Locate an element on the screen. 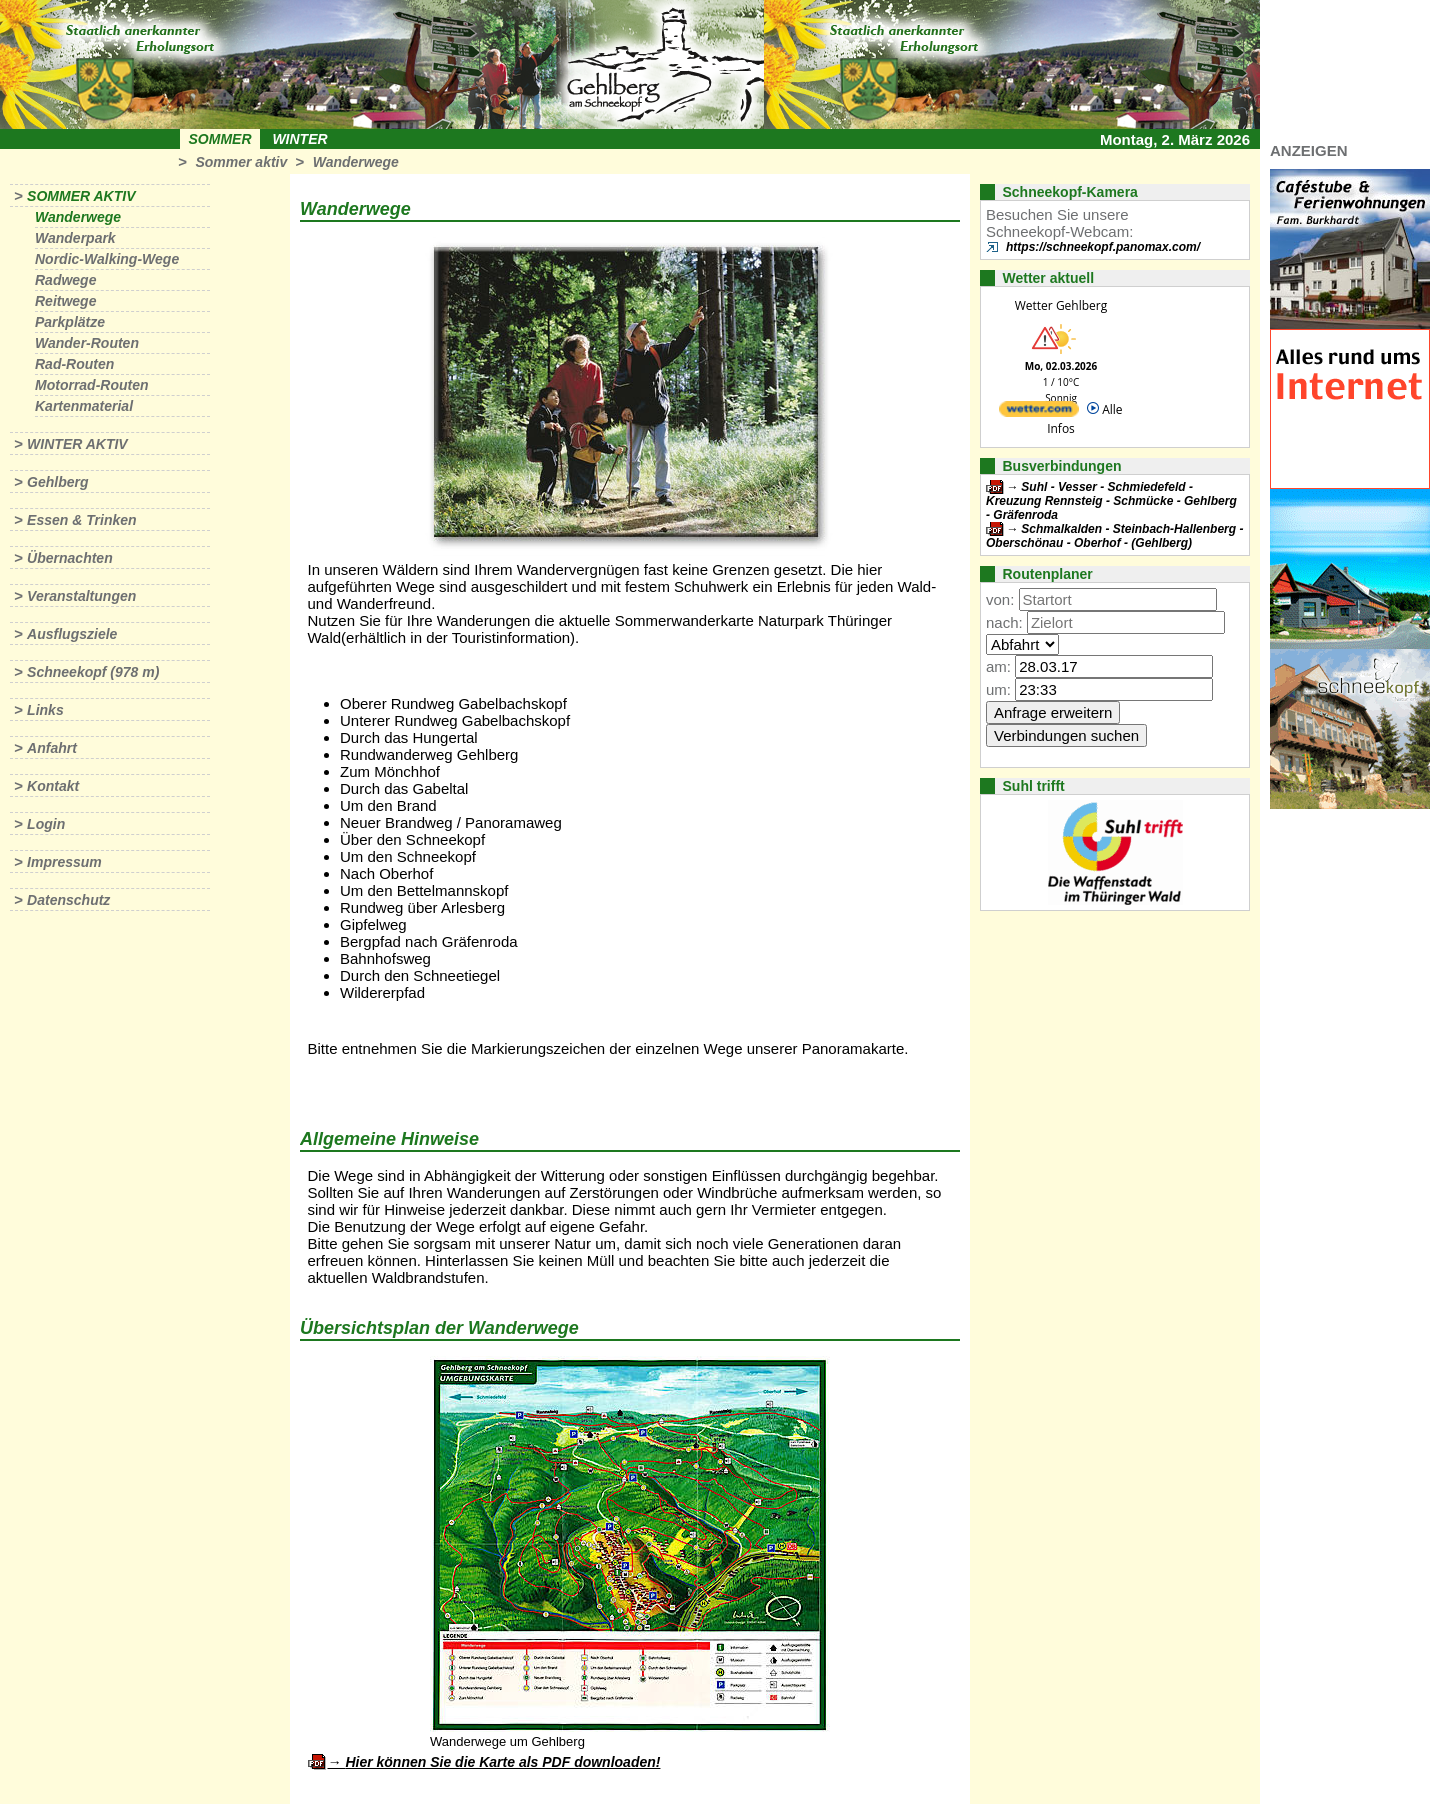 Image resolution: width=1440 pixels, height=1804 pixels. Übernachten is located at coordinates (70, 558).